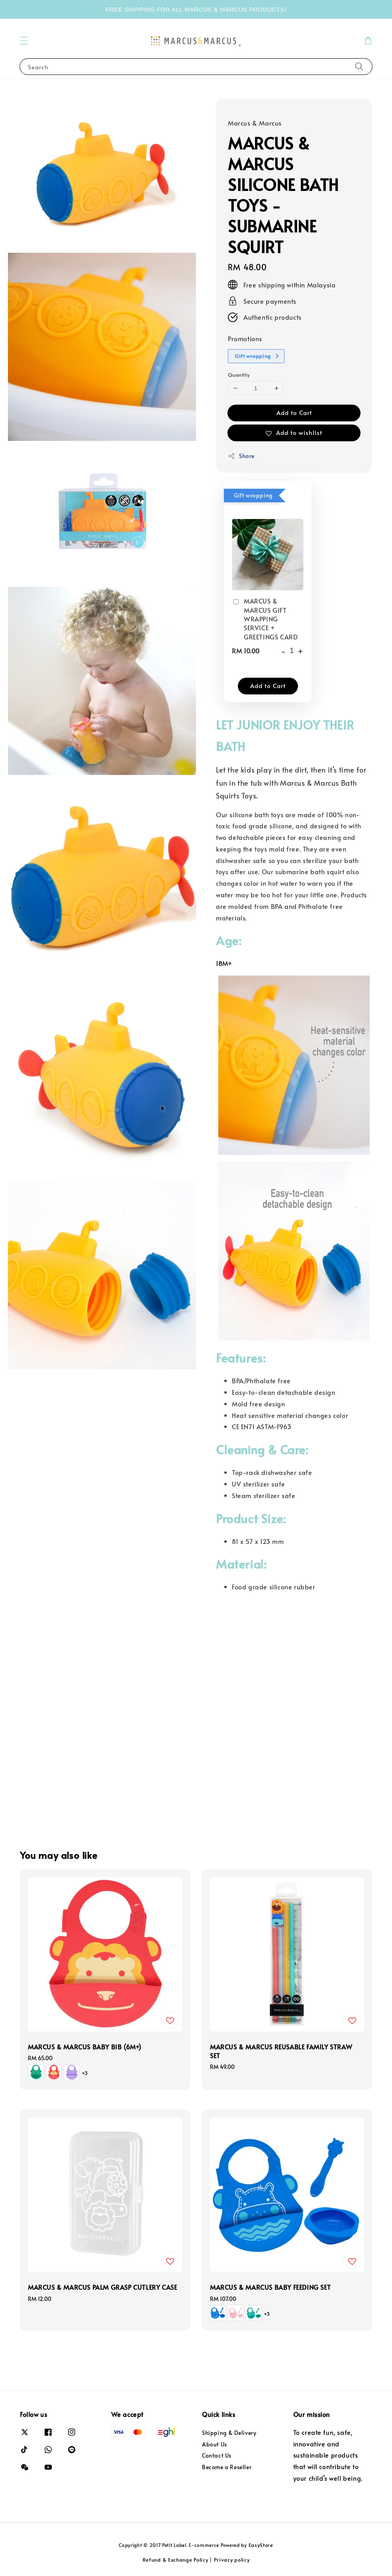  I want to click on Add to Cart, so click(294, 412).